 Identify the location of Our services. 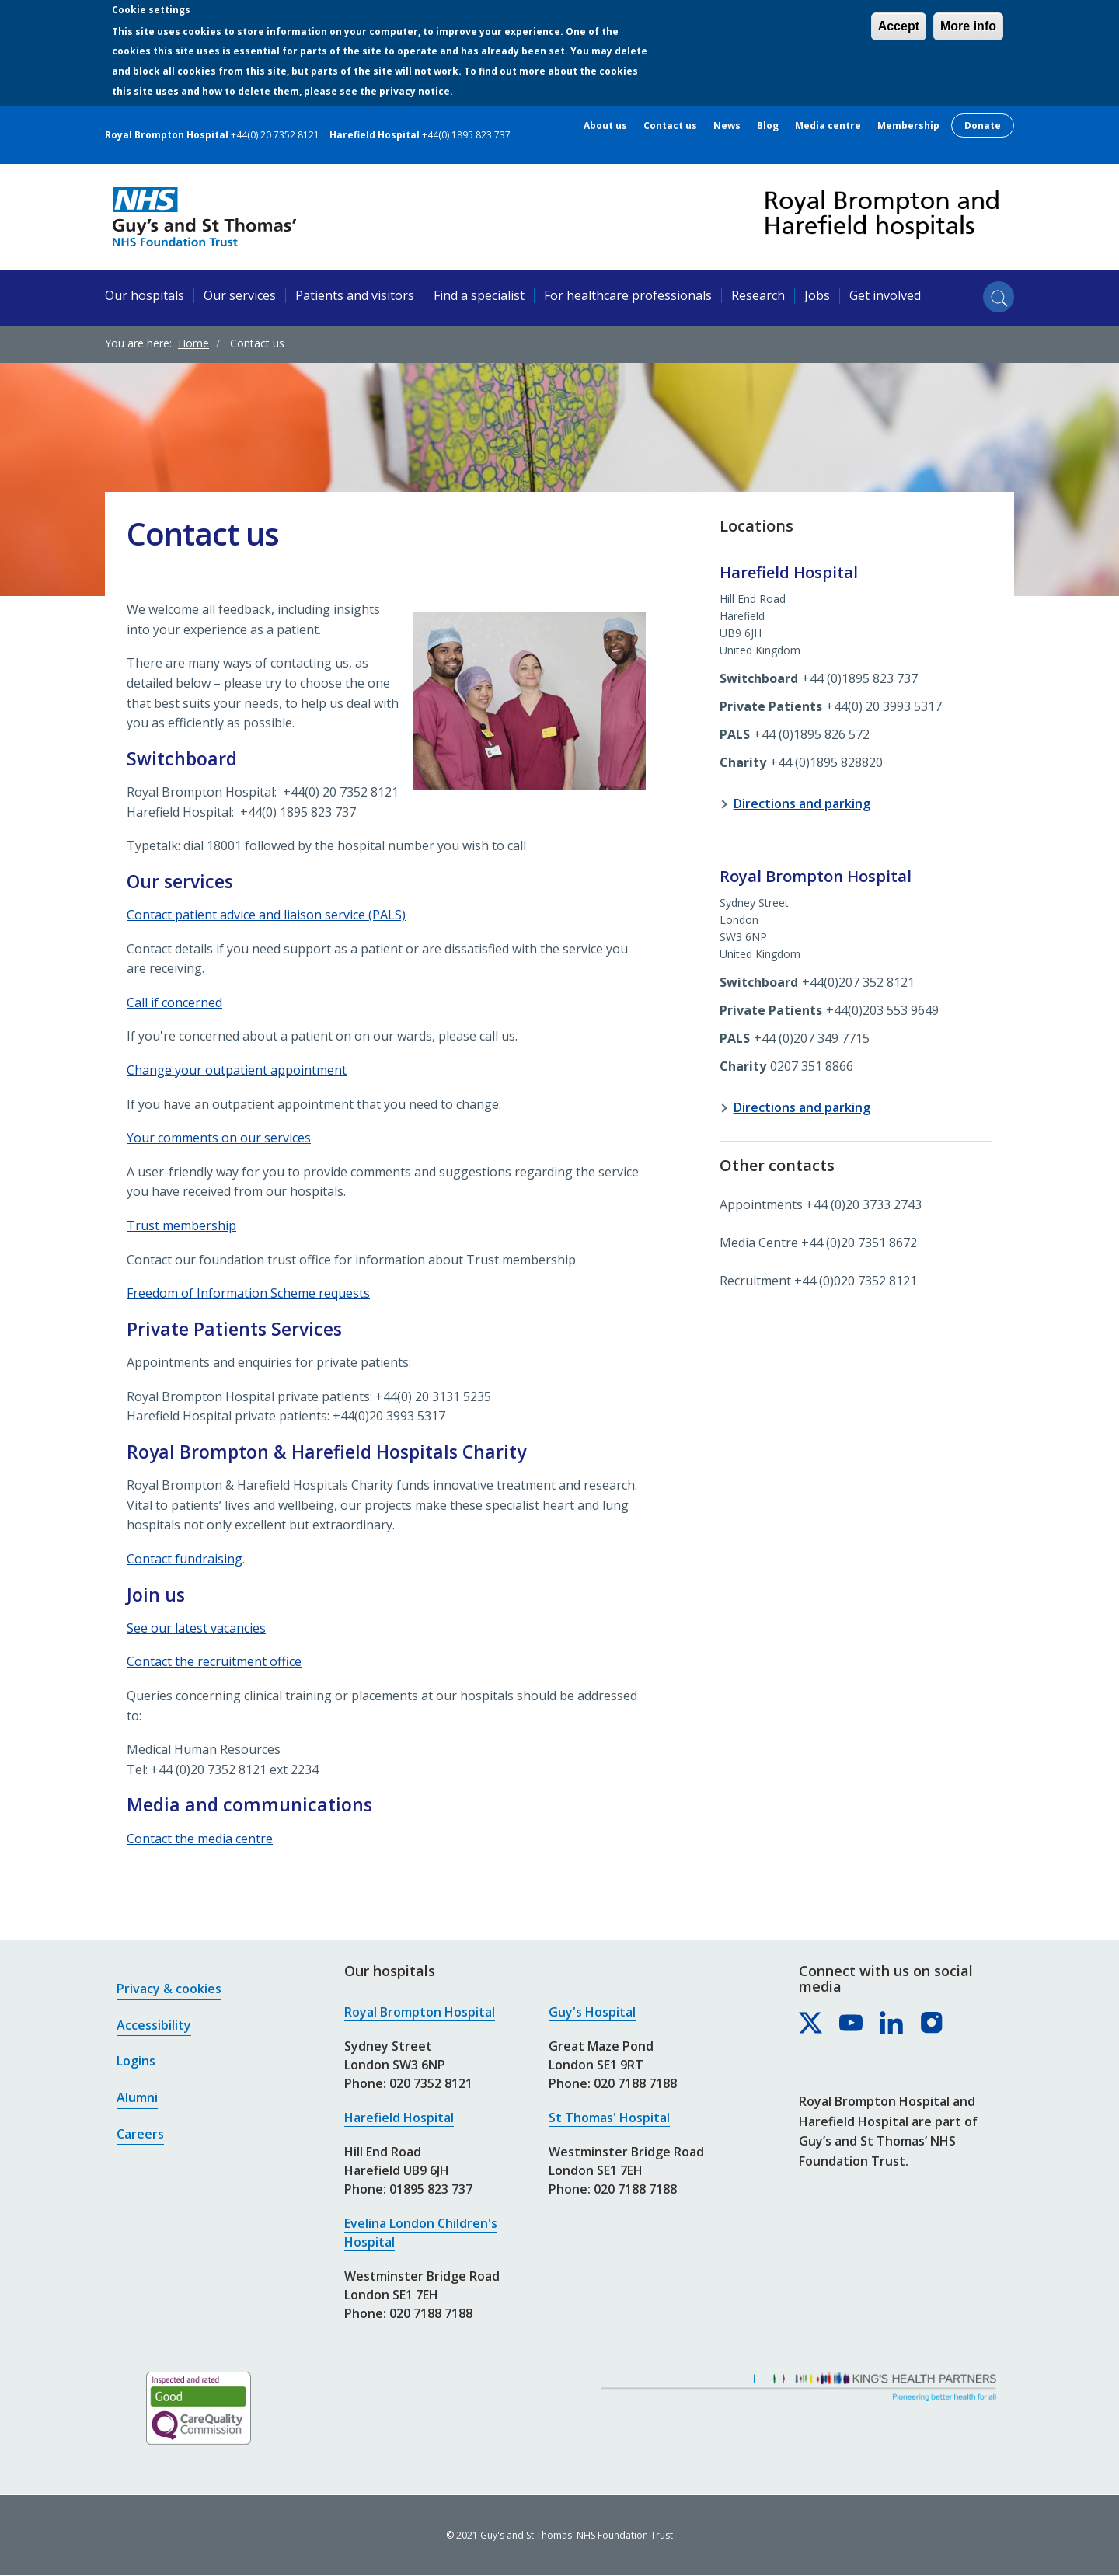
(240, 295).